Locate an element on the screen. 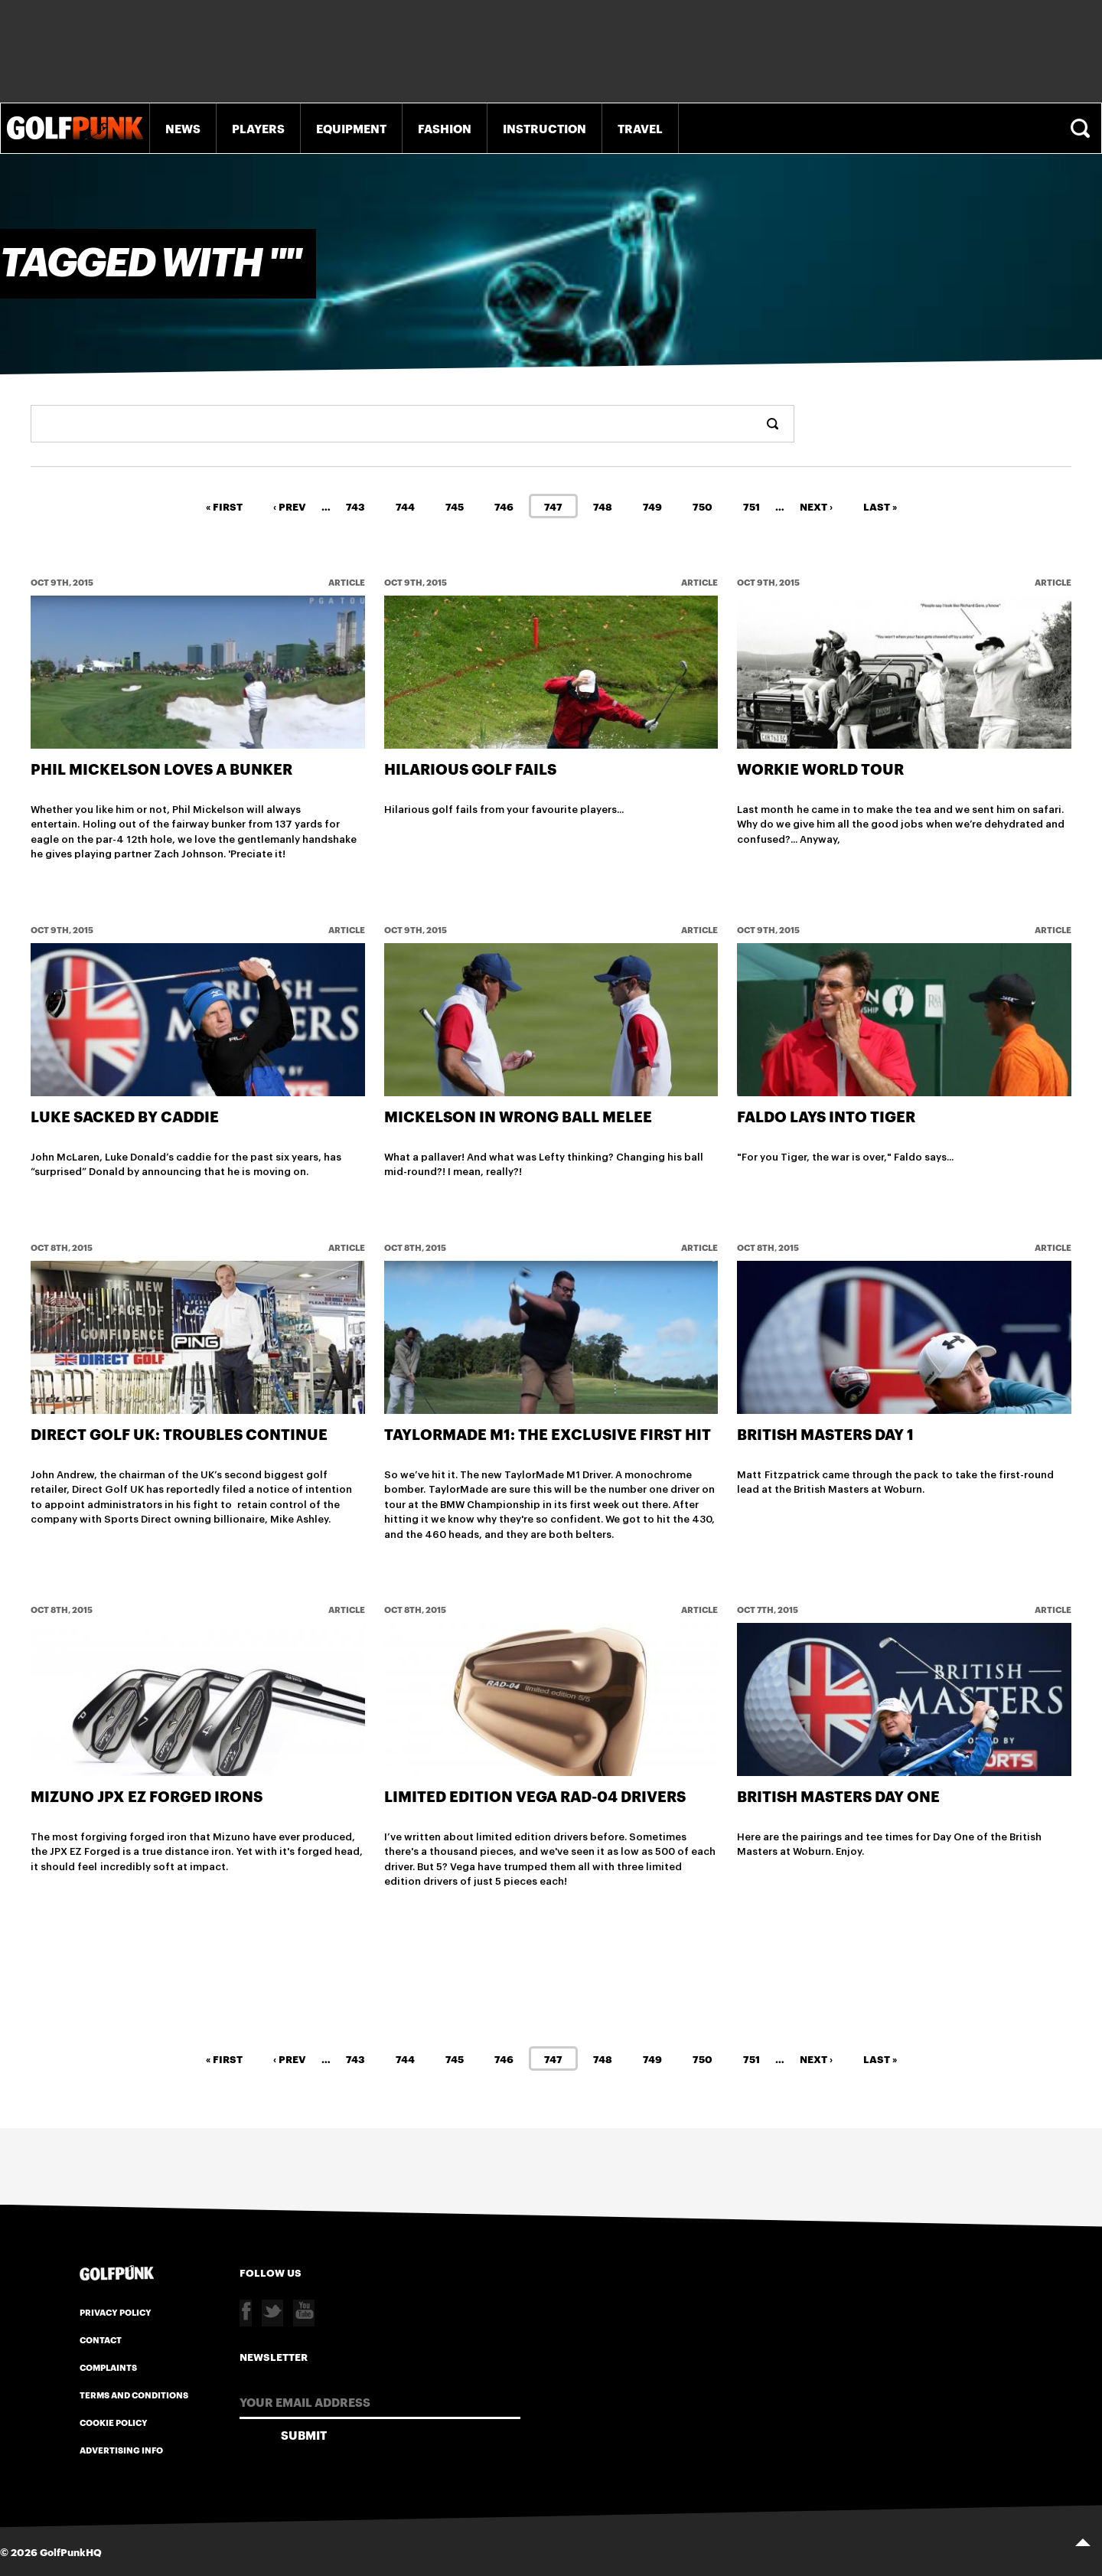  TaylorMade M1: The Exclusive First Hit is located at coordinates (547, 1433).